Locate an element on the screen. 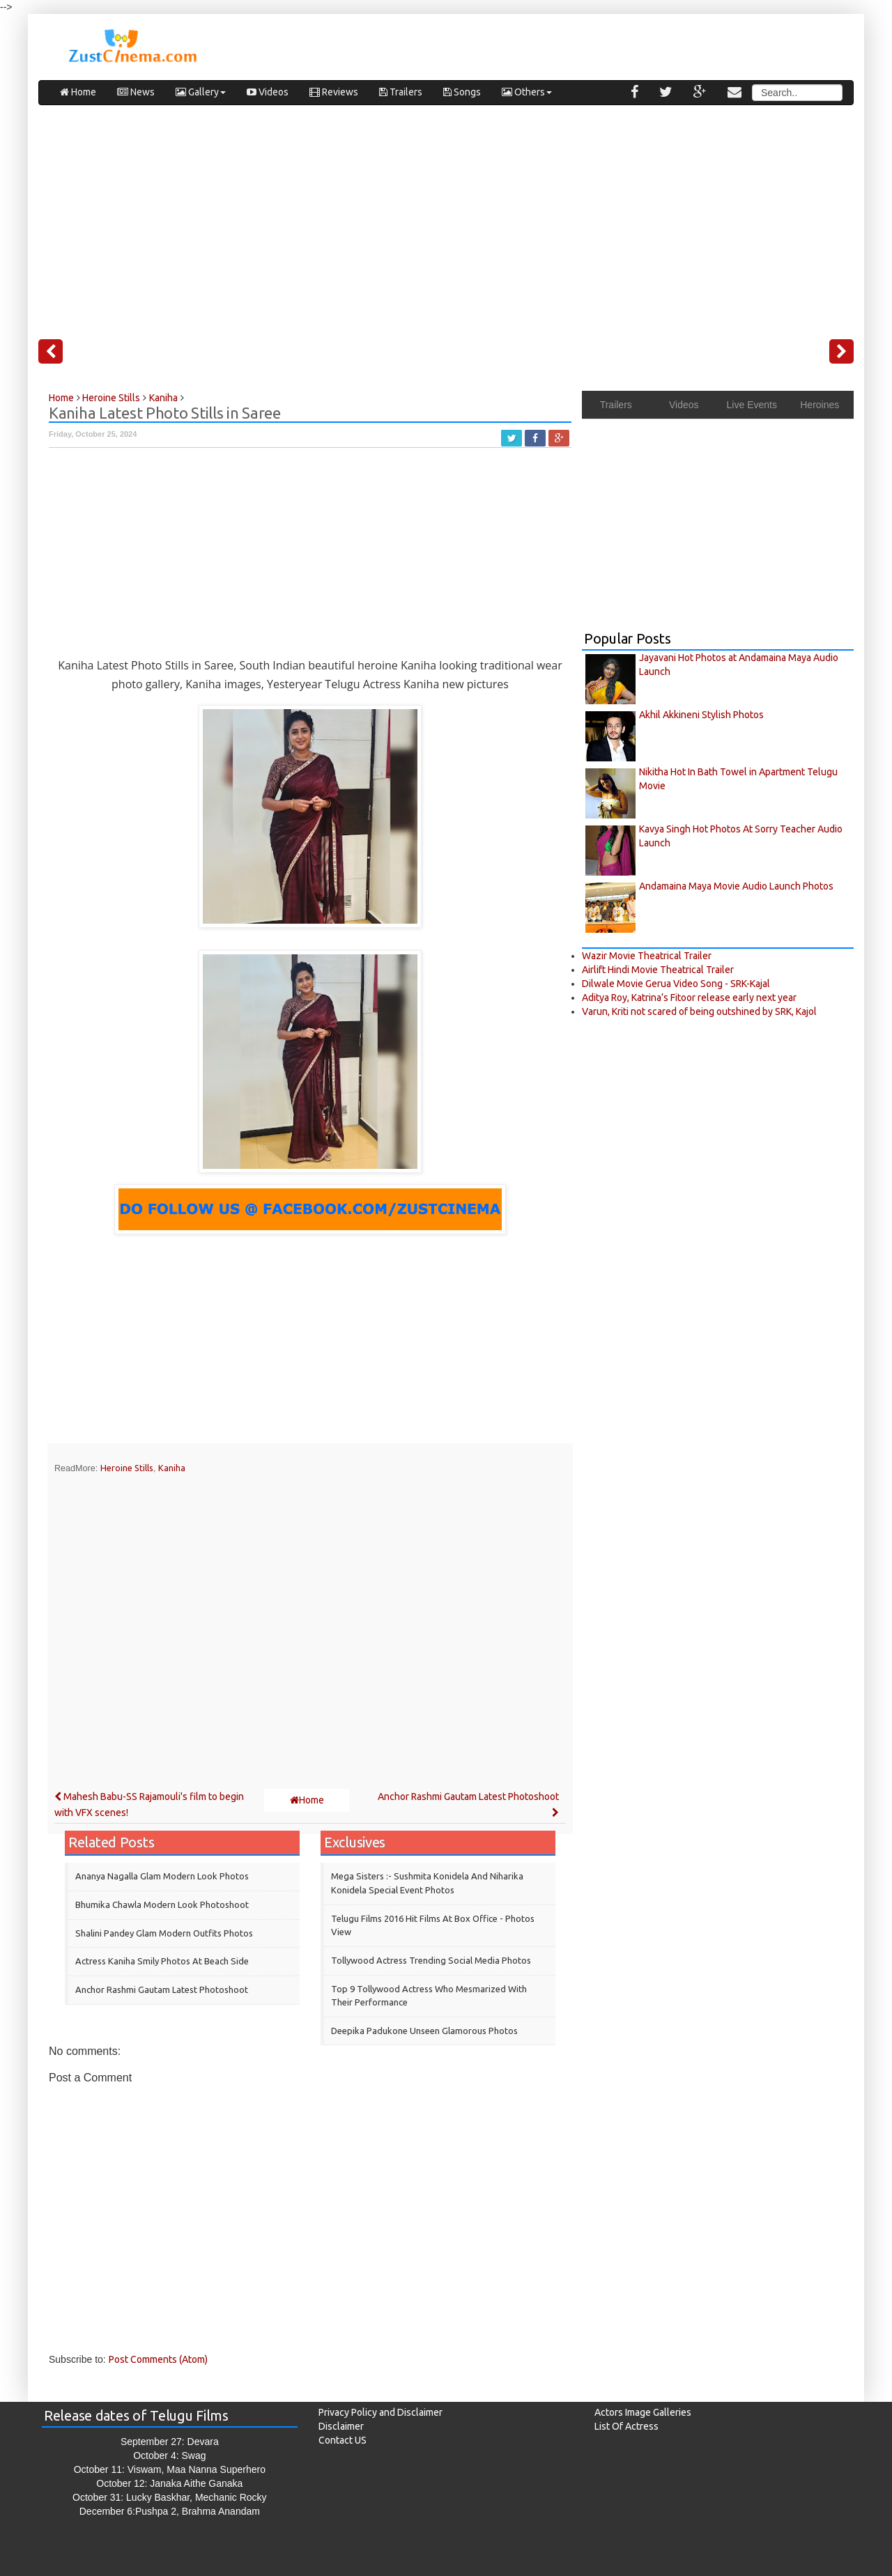 The height and width of the screenshot is (2576, 892). Trailers is located at coordinates (400, 92).